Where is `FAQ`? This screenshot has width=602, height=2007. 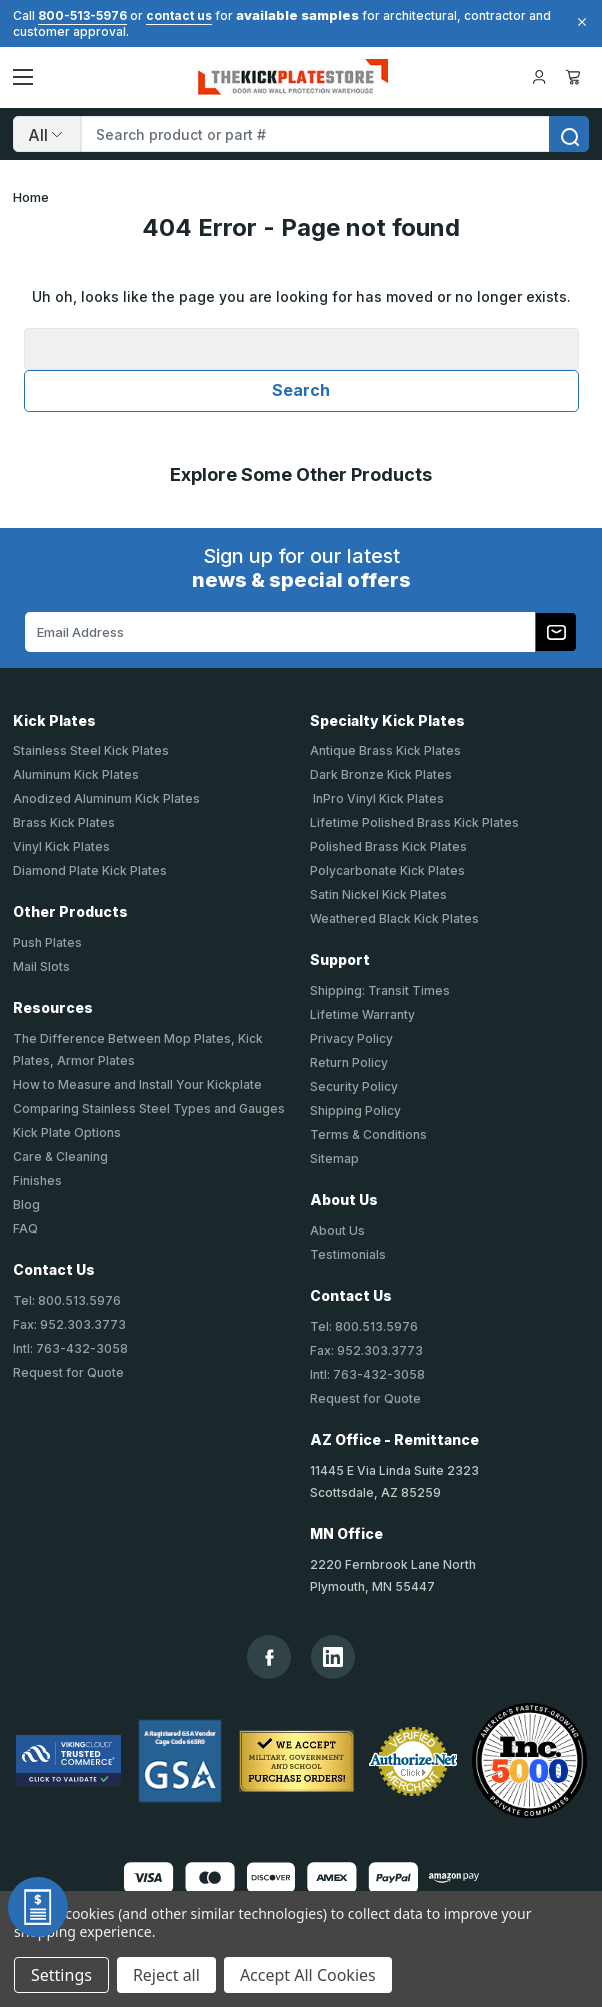
FAQ is located at coordinates (25, 1228).